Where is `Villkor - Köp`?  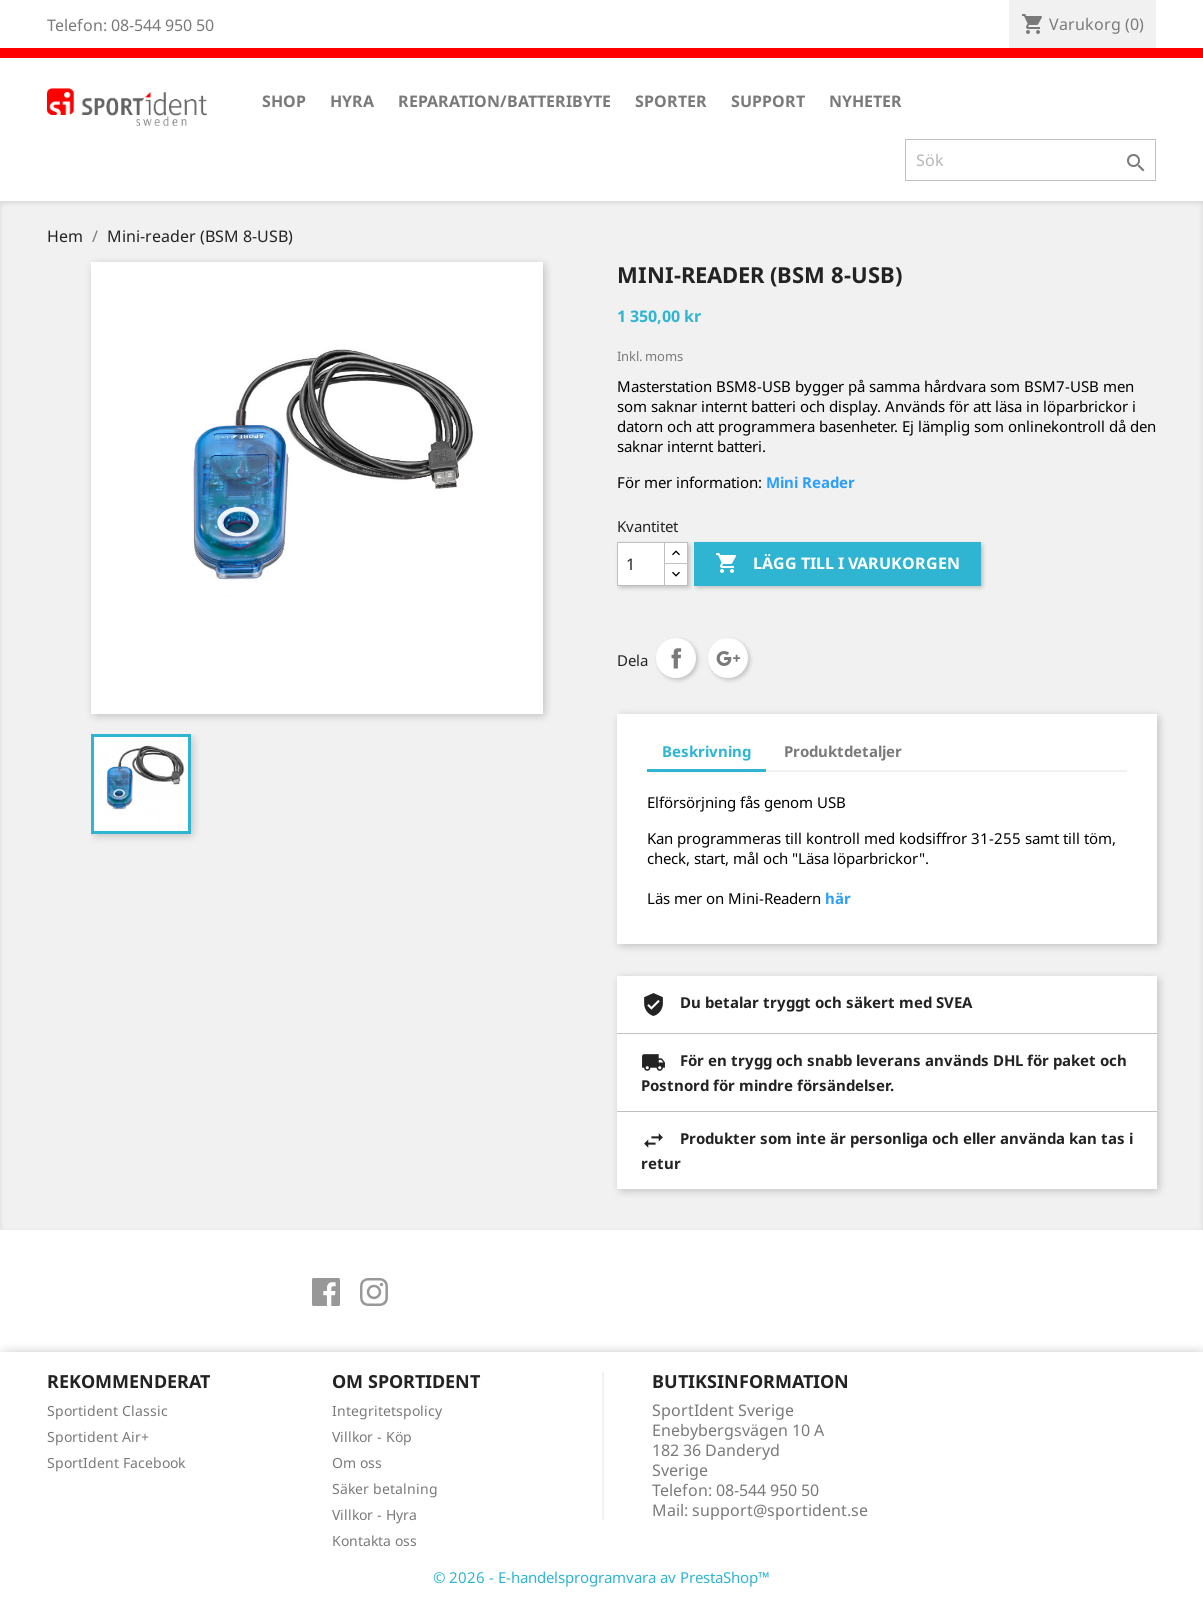
Villkor - Köp is located at coordinates (372, 1436).